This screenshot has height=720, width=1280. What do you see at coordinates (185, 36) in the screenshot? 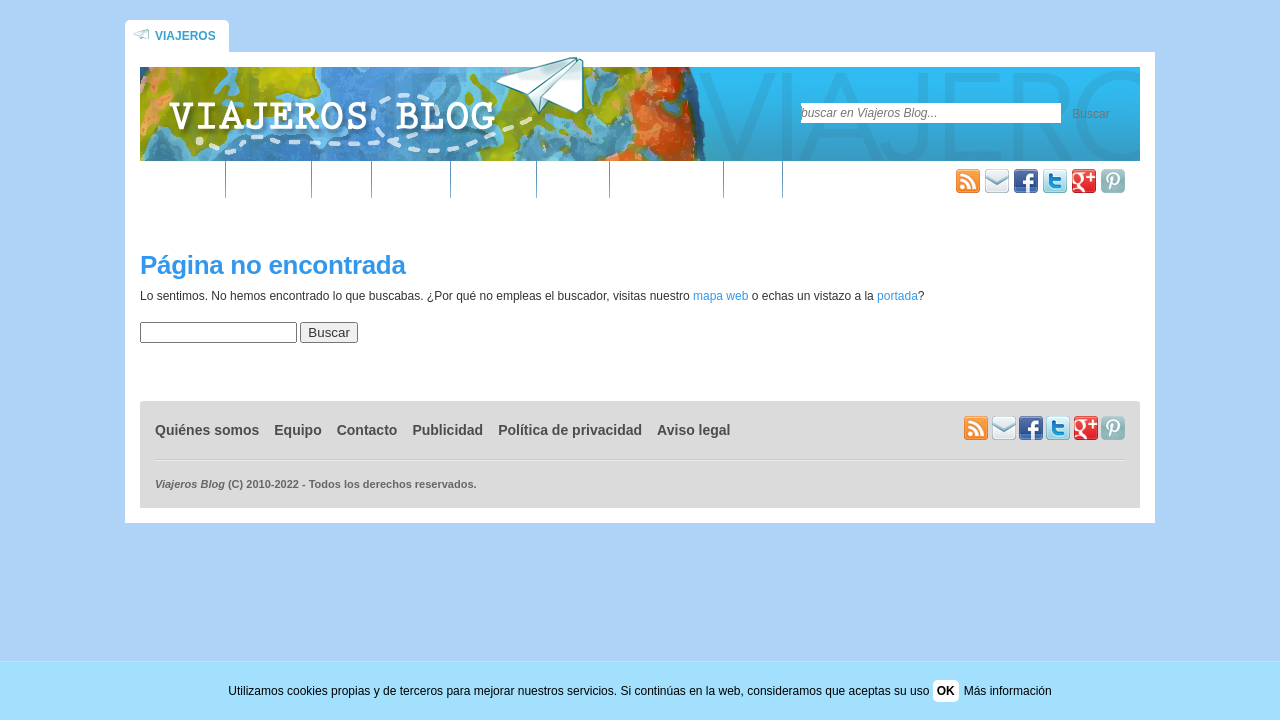
I see `Viajeros` at bounding box center [185, 36].